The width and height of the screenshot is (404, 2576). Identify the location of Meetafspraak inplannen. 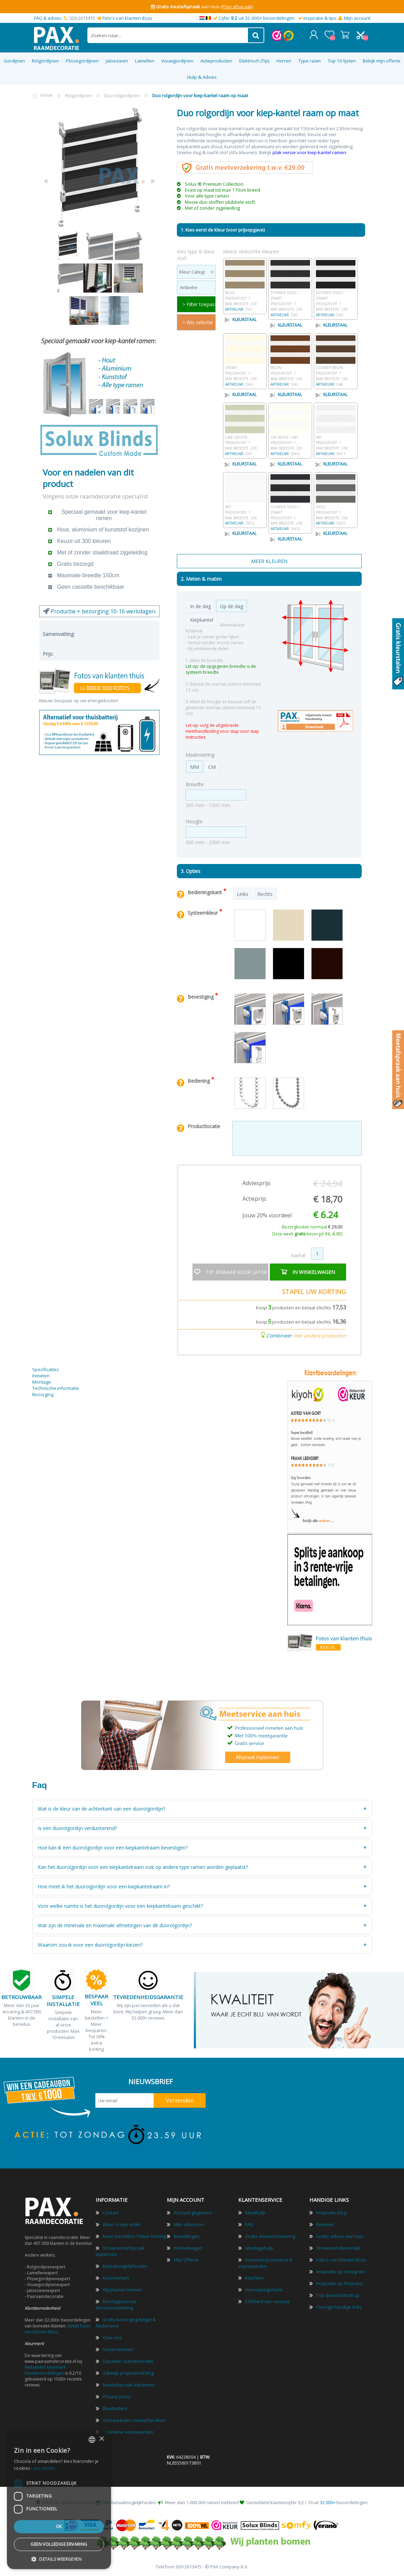
(129, 2385).